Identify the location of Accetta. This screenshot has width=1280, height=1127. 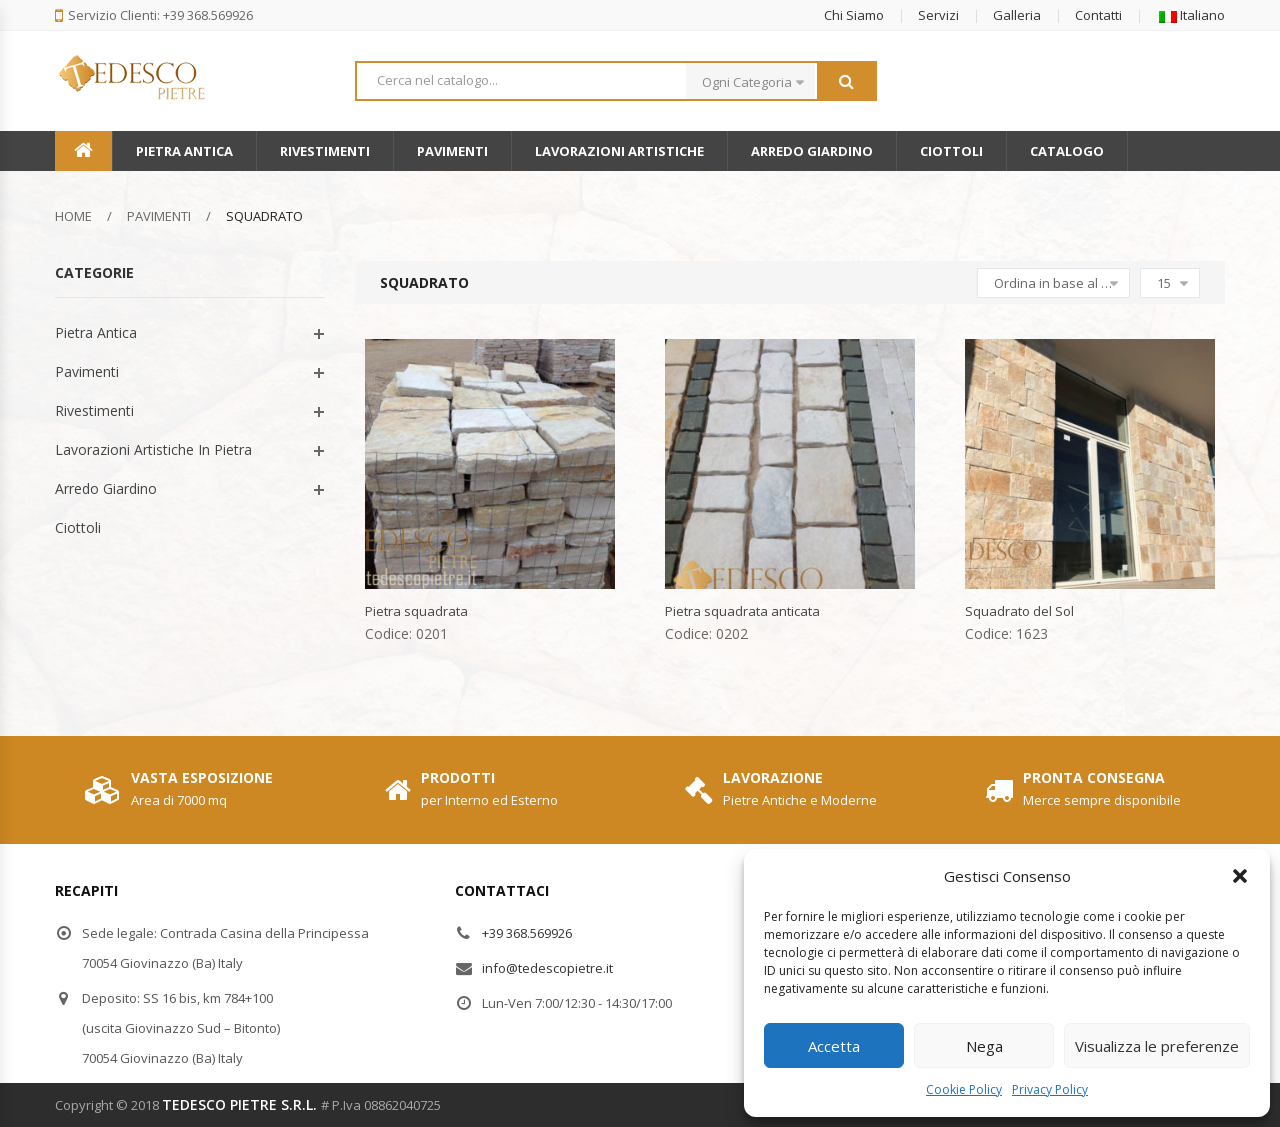
(834, 1046).